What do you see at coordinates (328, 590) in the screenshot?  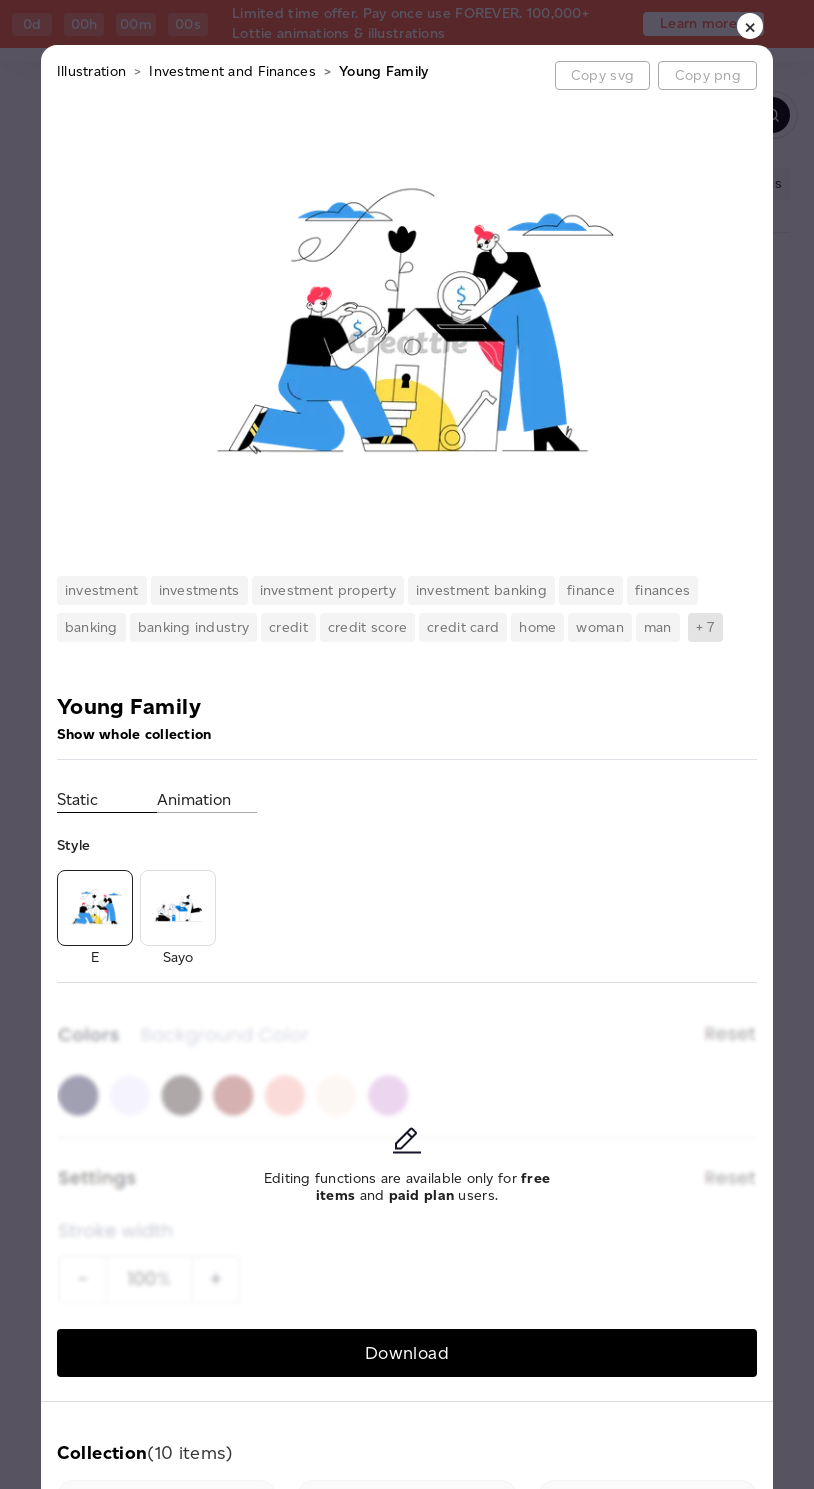 I see `investment property` at bounding box center [328, 590].